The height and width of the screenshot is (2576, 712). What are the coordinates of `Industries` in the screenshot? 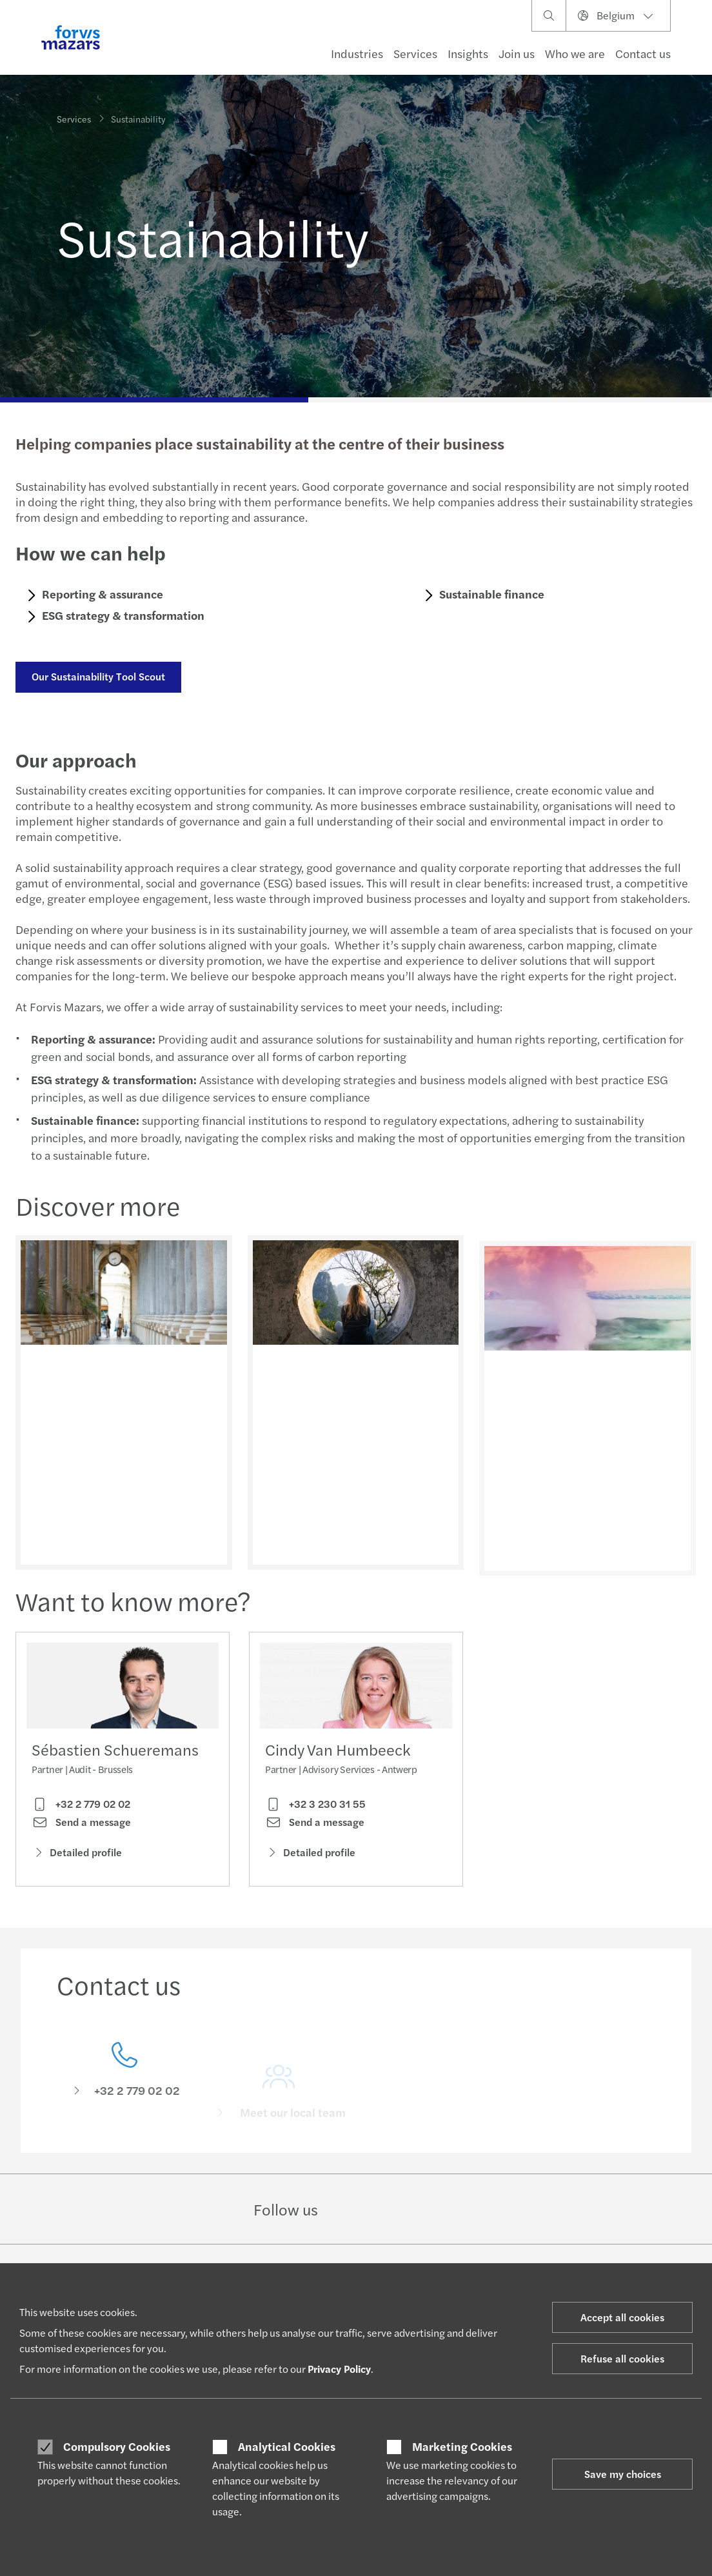 It's located at (357, 53).